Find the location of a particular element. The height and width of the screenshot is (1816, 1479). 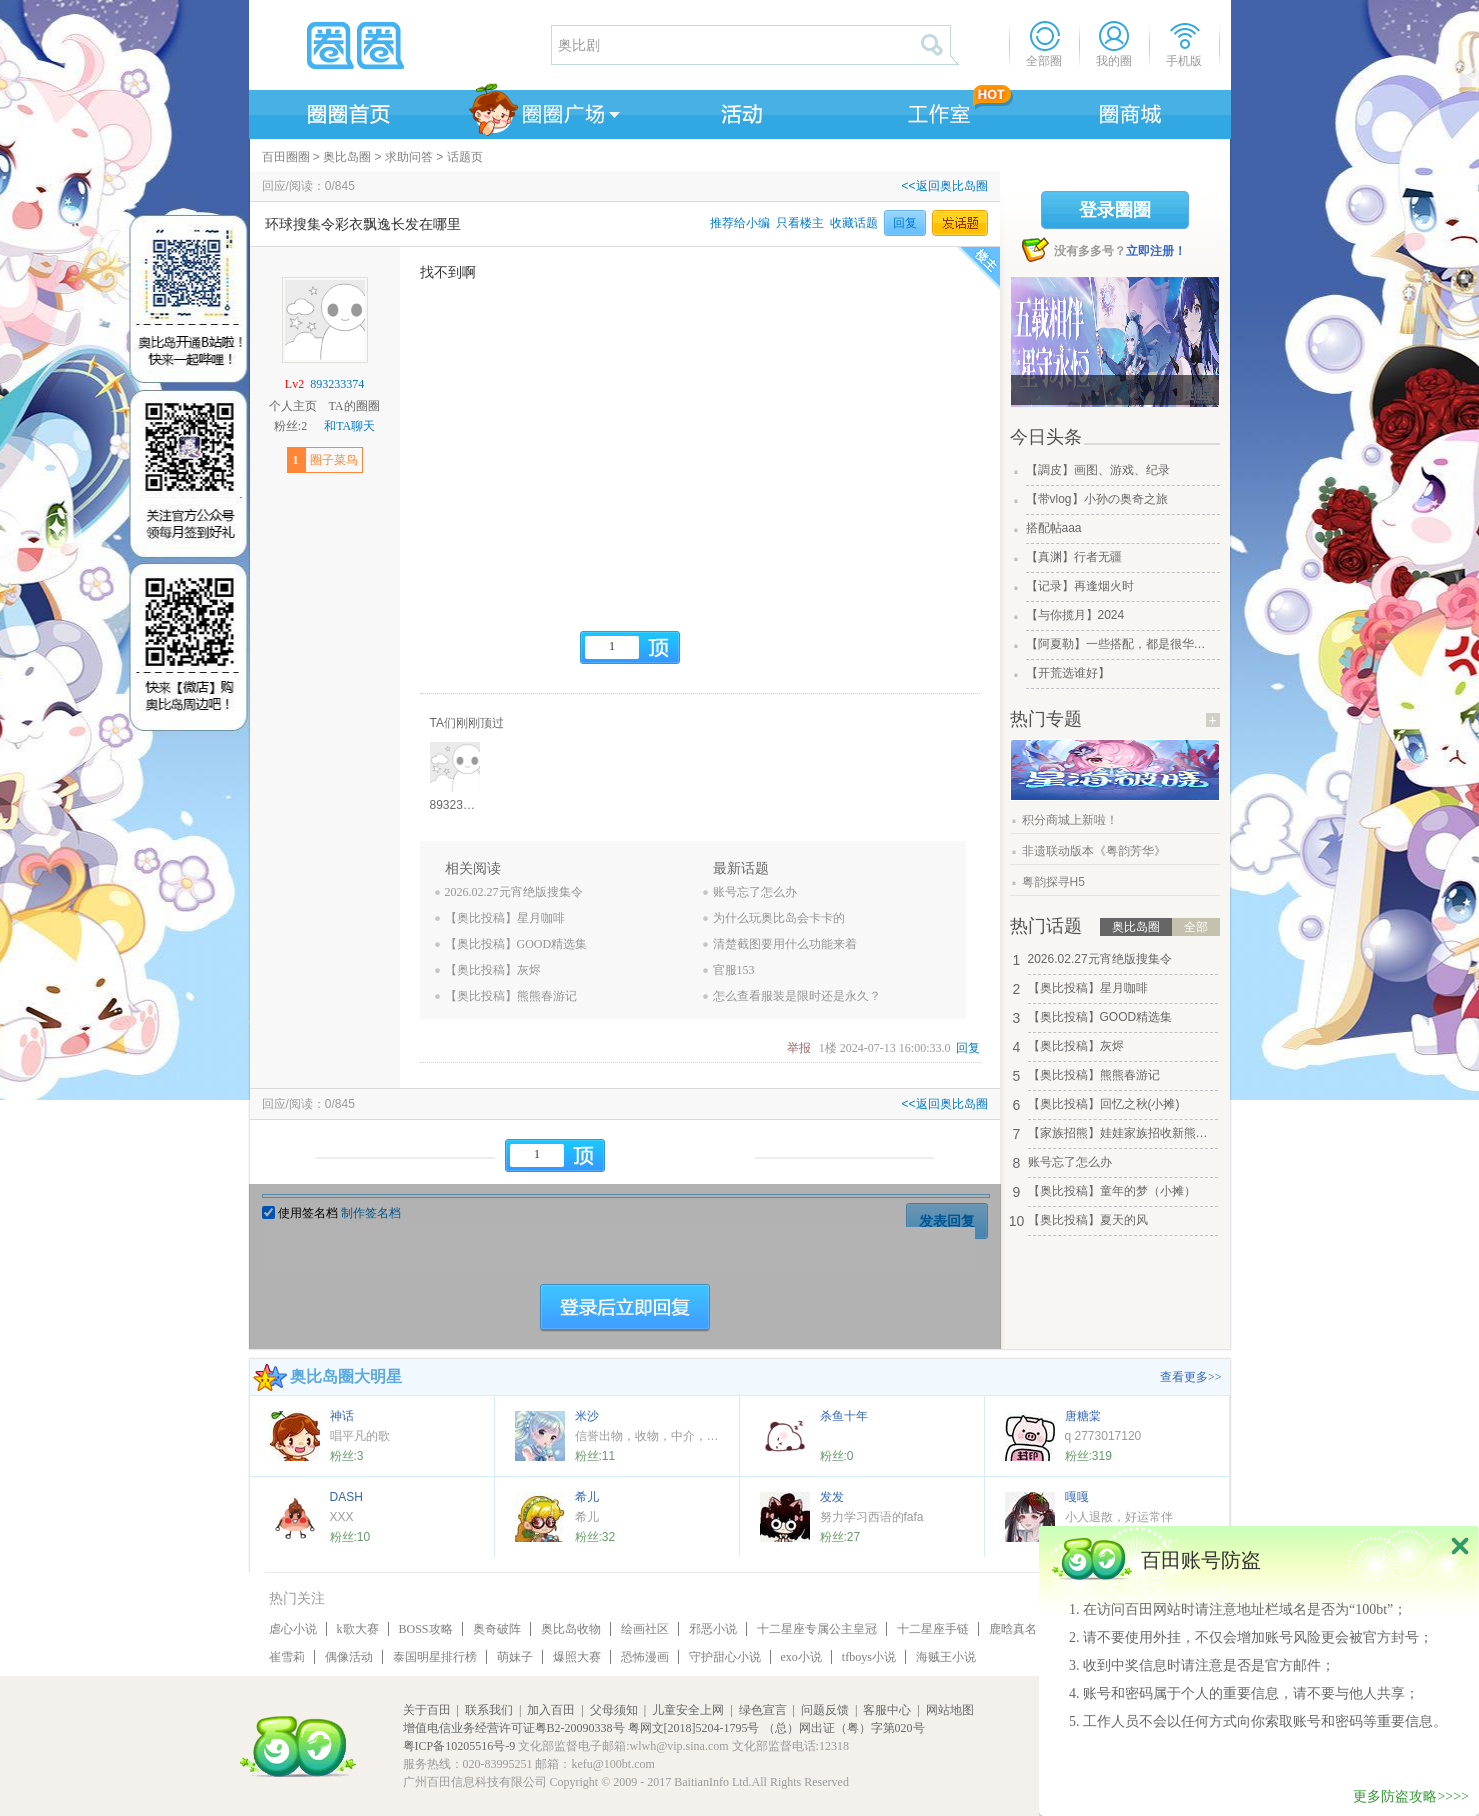

虐心小说 is located at coordinates (293, 1629).